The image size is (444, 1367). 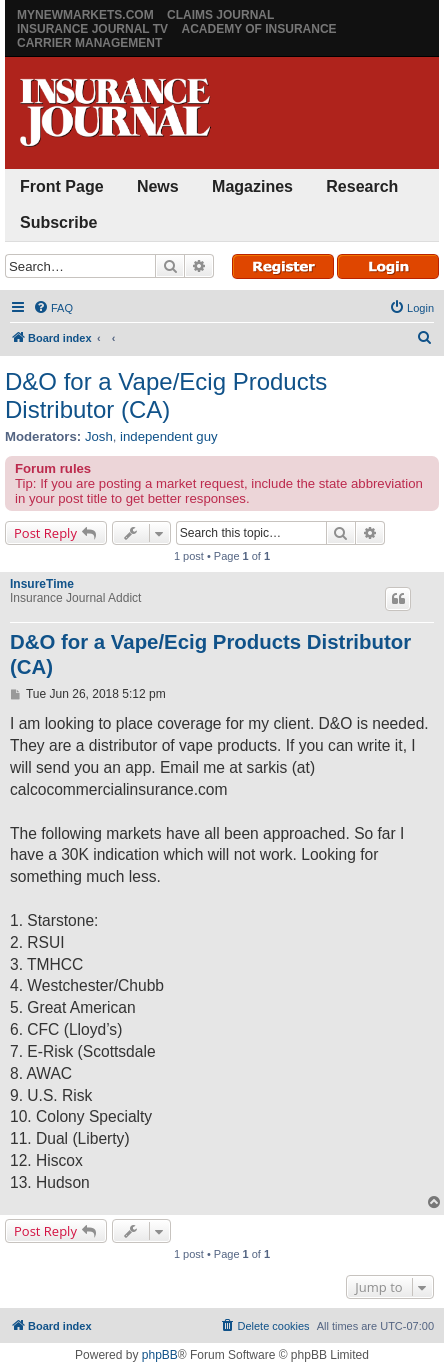 I want to click on independent guy, so click(x=169, y=436).